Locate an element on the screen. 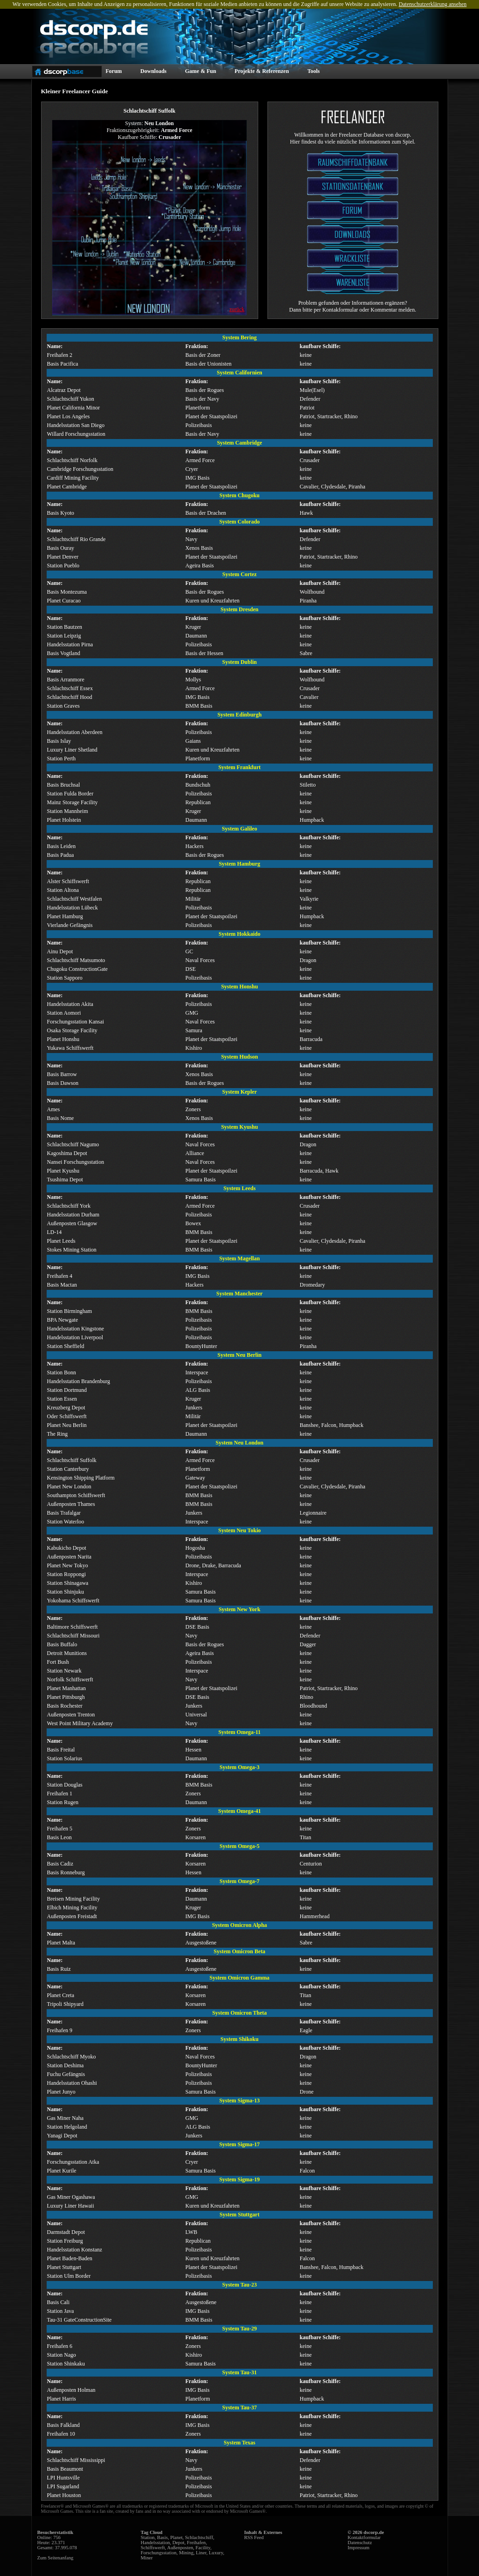 Image resolution: width=479 pixels, height=2576 pixels. Freihafen 2 is located at coordinates (60, 355).